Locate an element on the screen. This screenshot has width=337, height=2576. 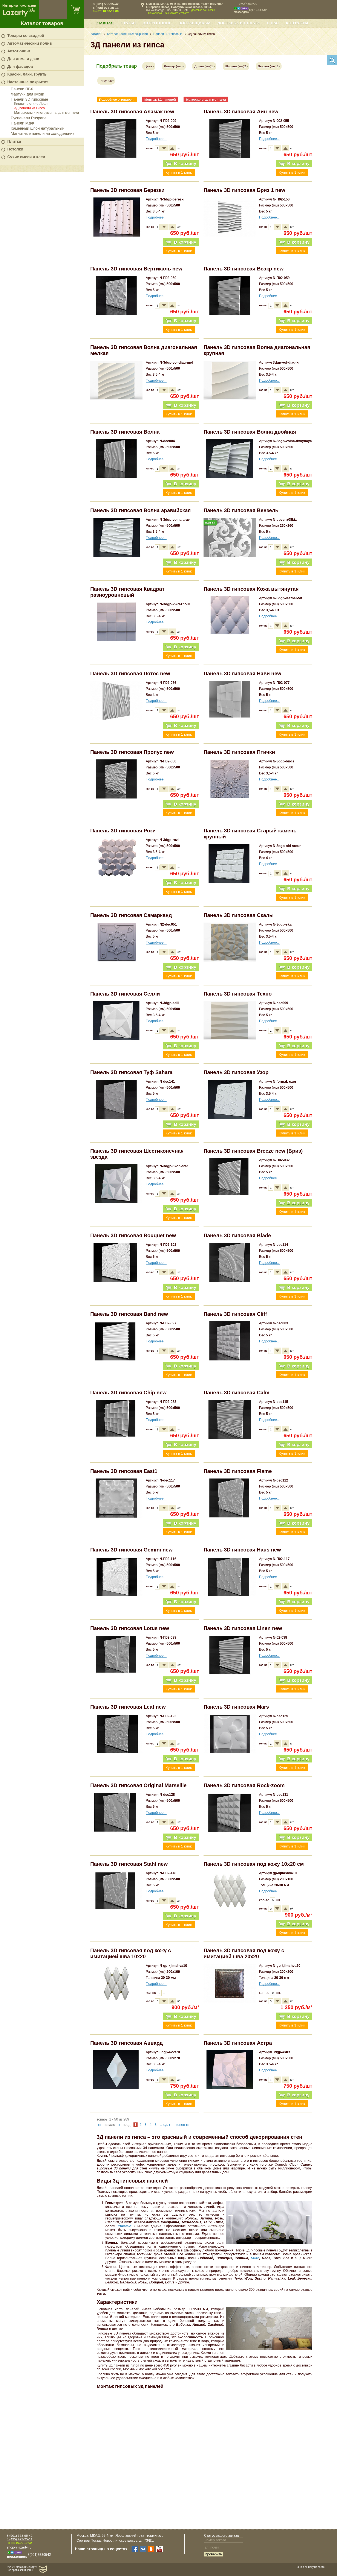
Материалы и инструменты для монтажа is located at coordinates (46, 112).